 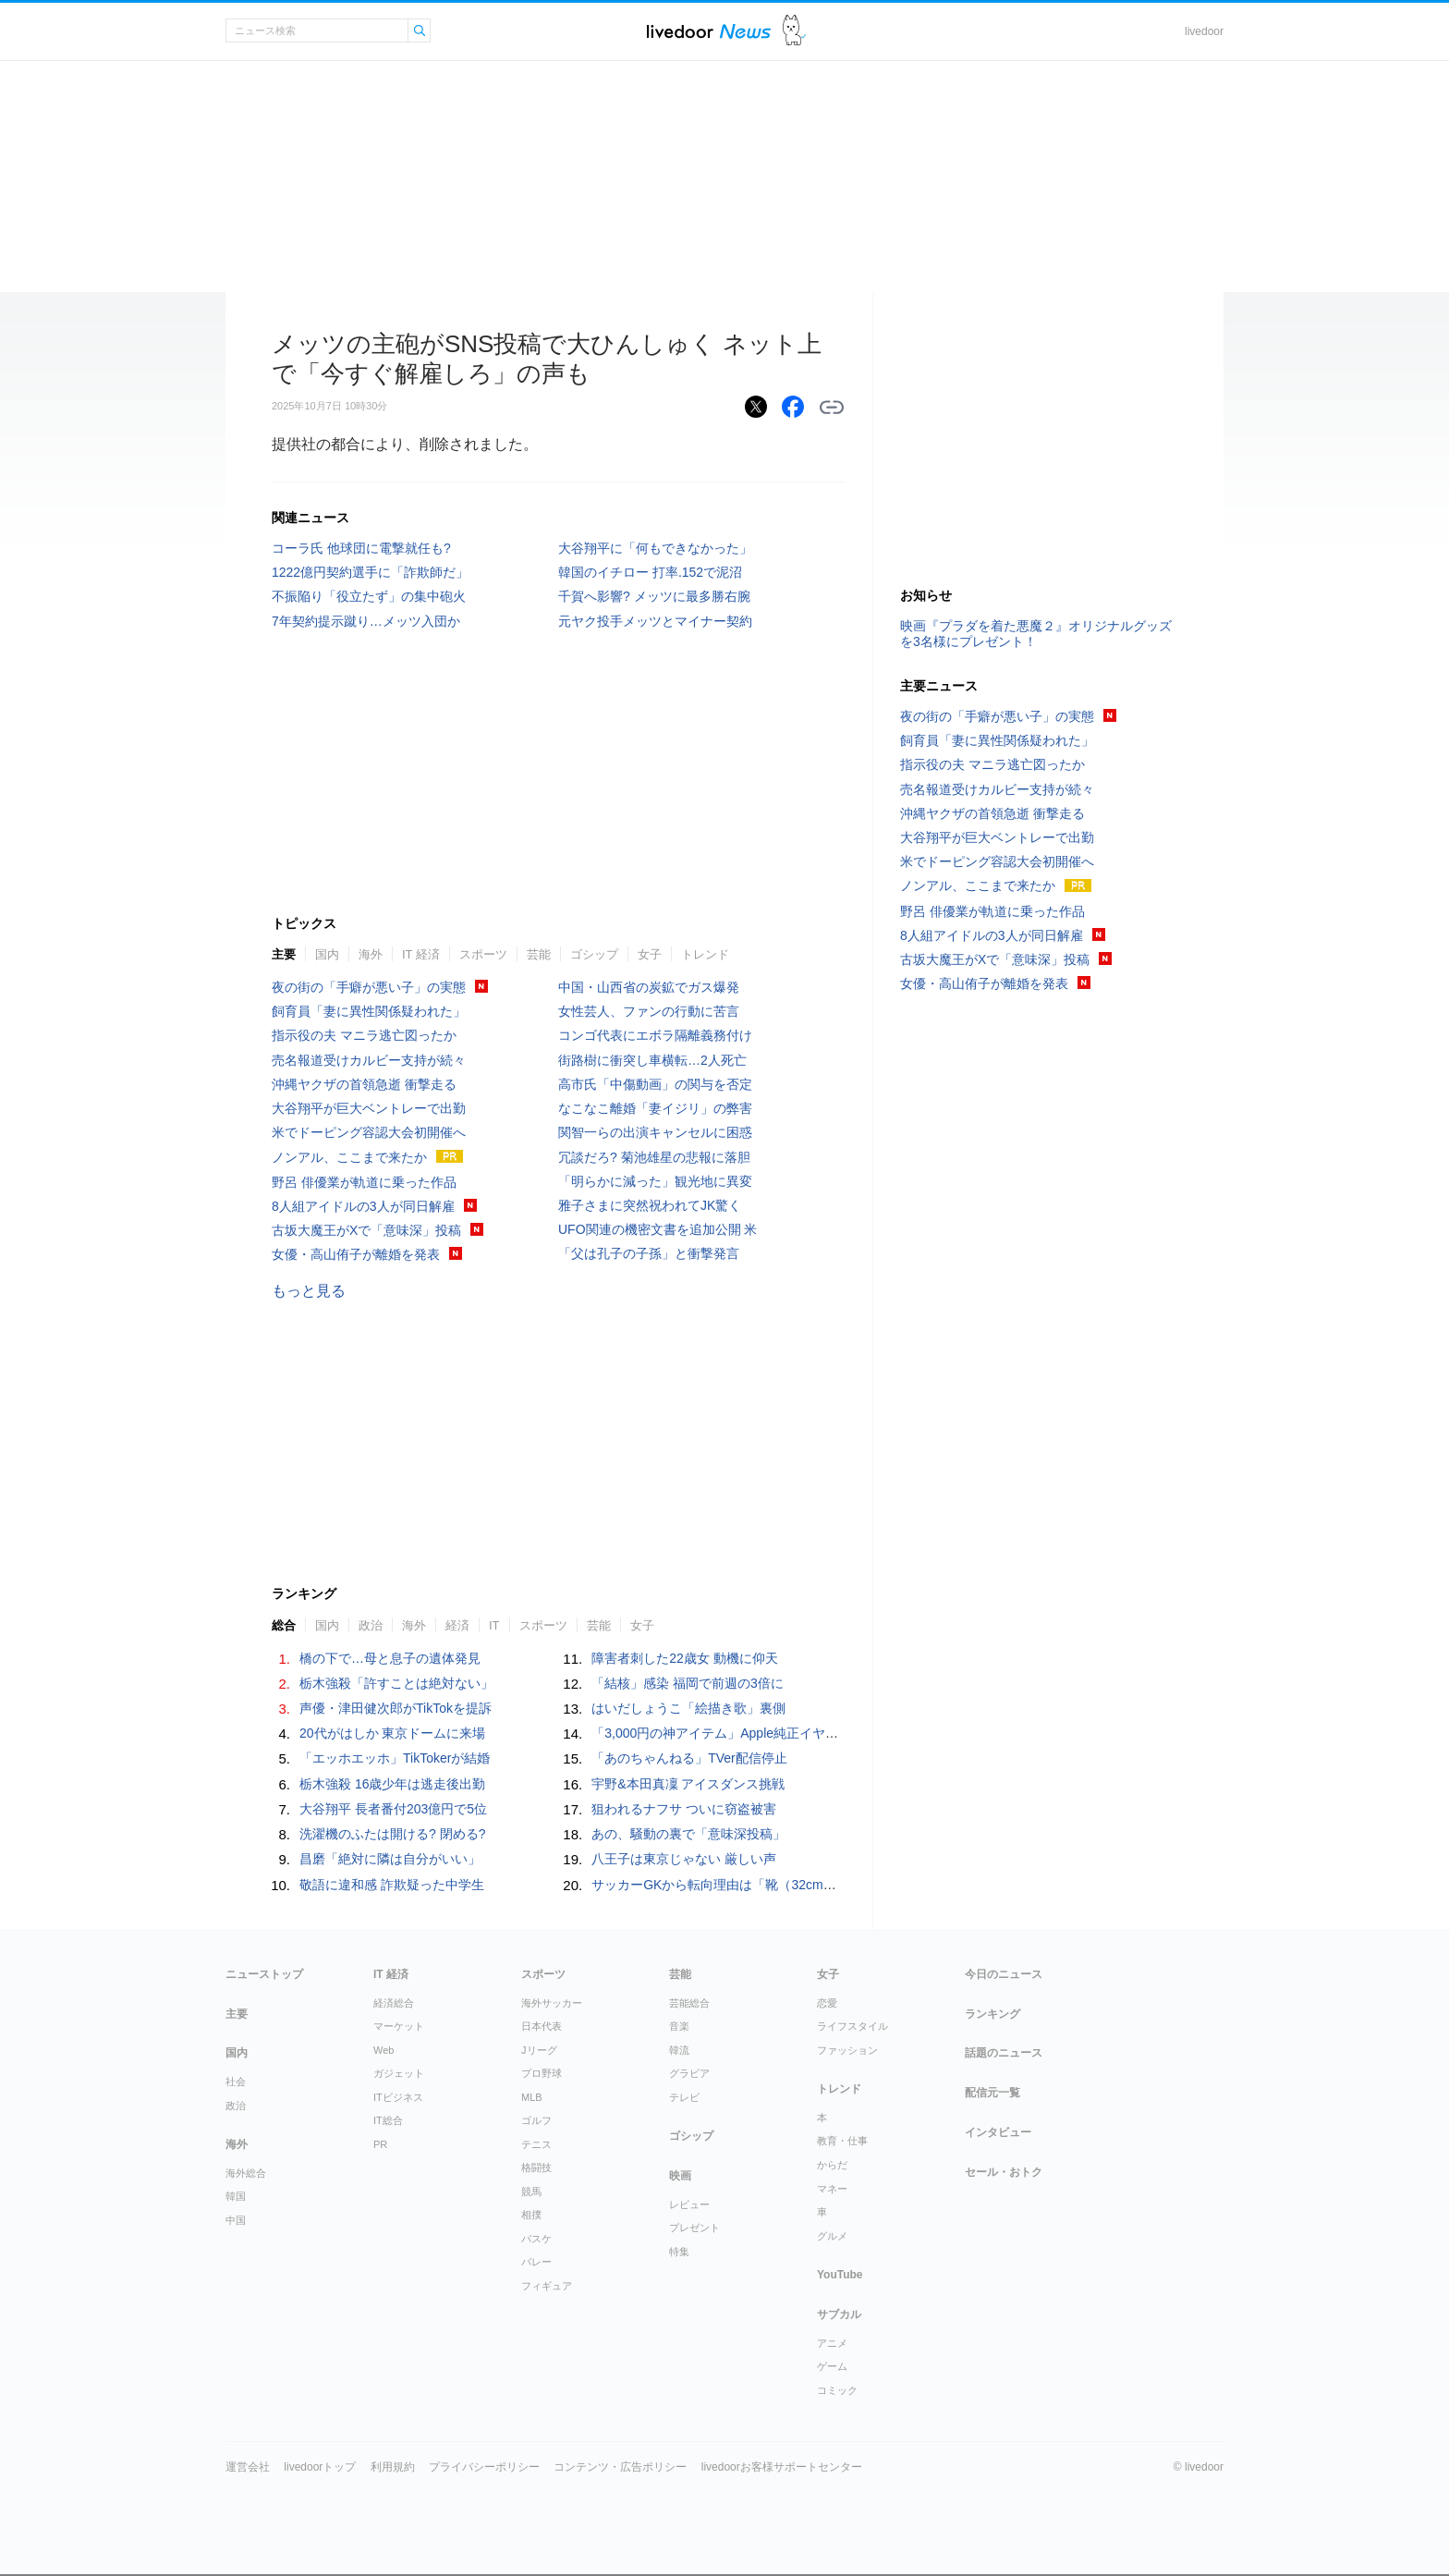 I want to click on 昌磨「絶対に隣は自分がいい」, so click(x=390, y=1858).